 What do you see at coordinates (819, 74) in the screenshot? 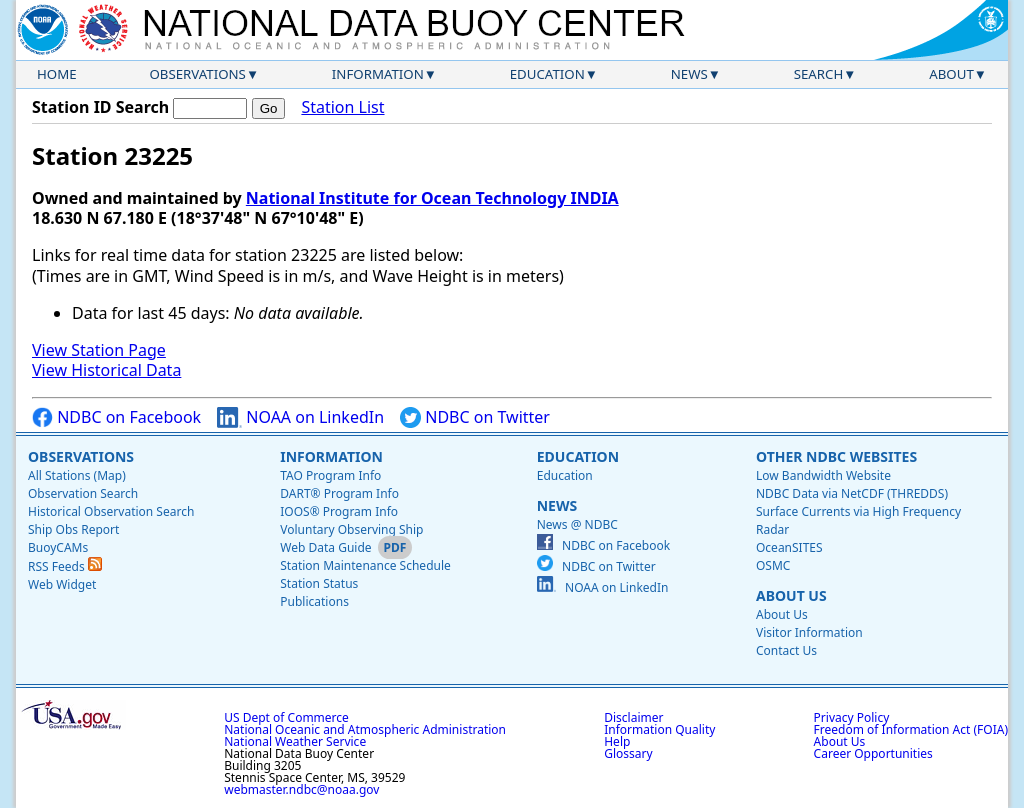
I see `Search` at bounding box center [819, 74].